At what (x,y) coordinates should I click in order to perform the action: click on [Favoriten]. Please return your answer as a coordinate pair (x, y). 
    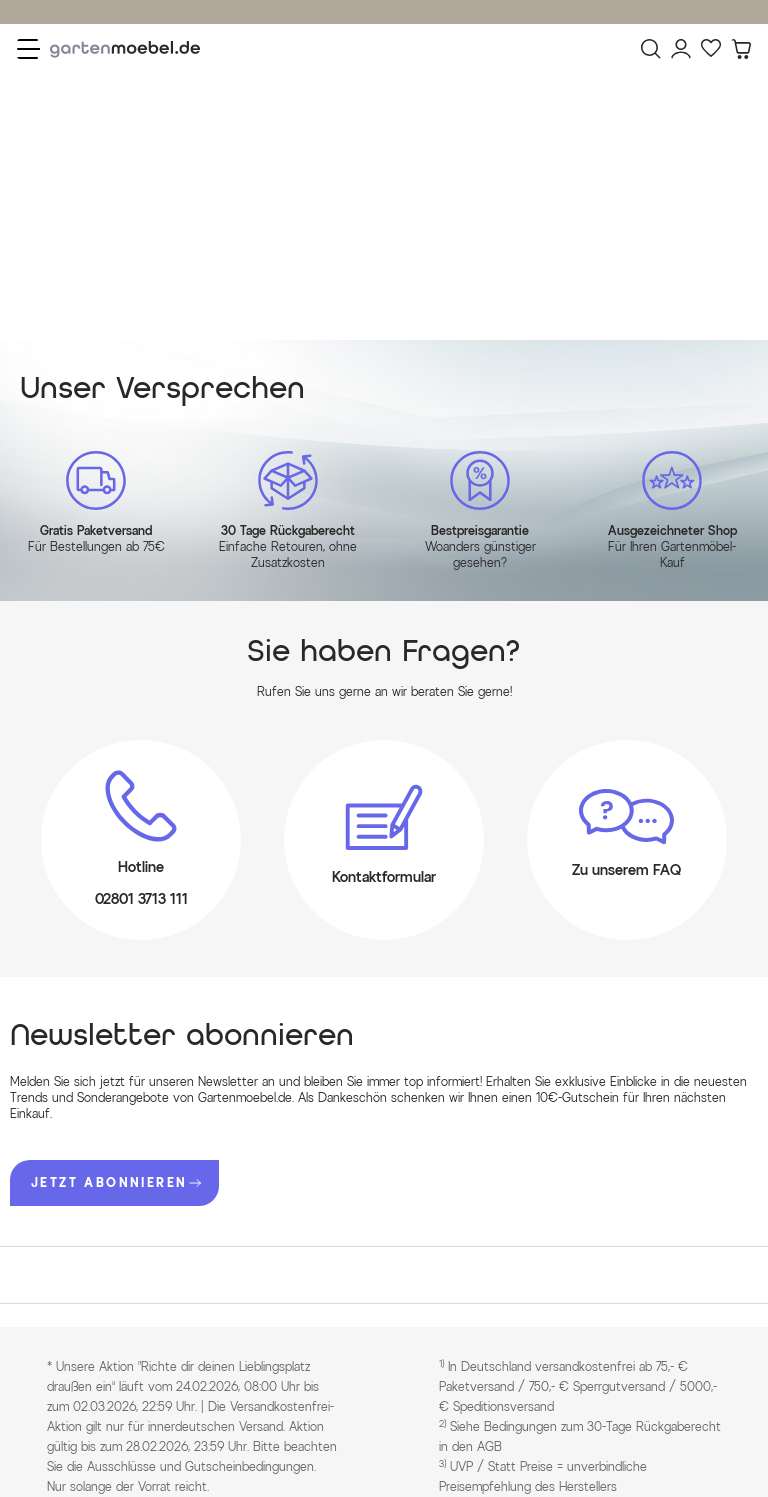
    Looking at the image, I should click on (711, 49).